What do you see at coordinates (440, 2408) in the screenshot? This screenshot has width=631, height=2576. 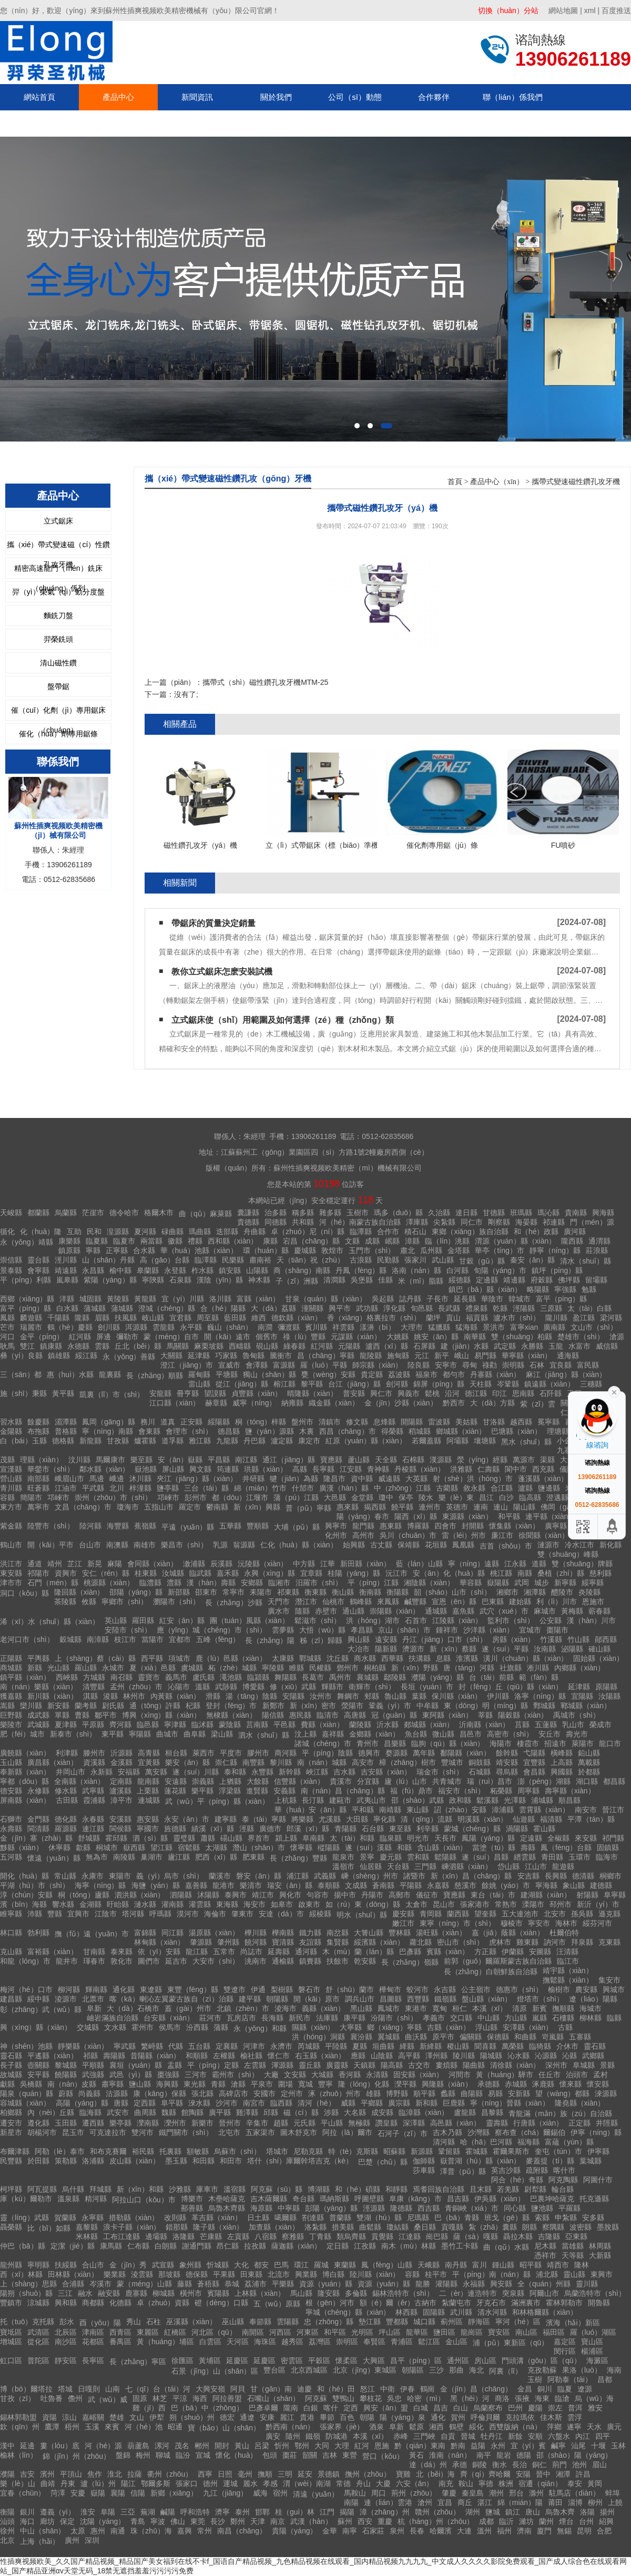 I see `昌吉` at bounding box center [440, 2408].